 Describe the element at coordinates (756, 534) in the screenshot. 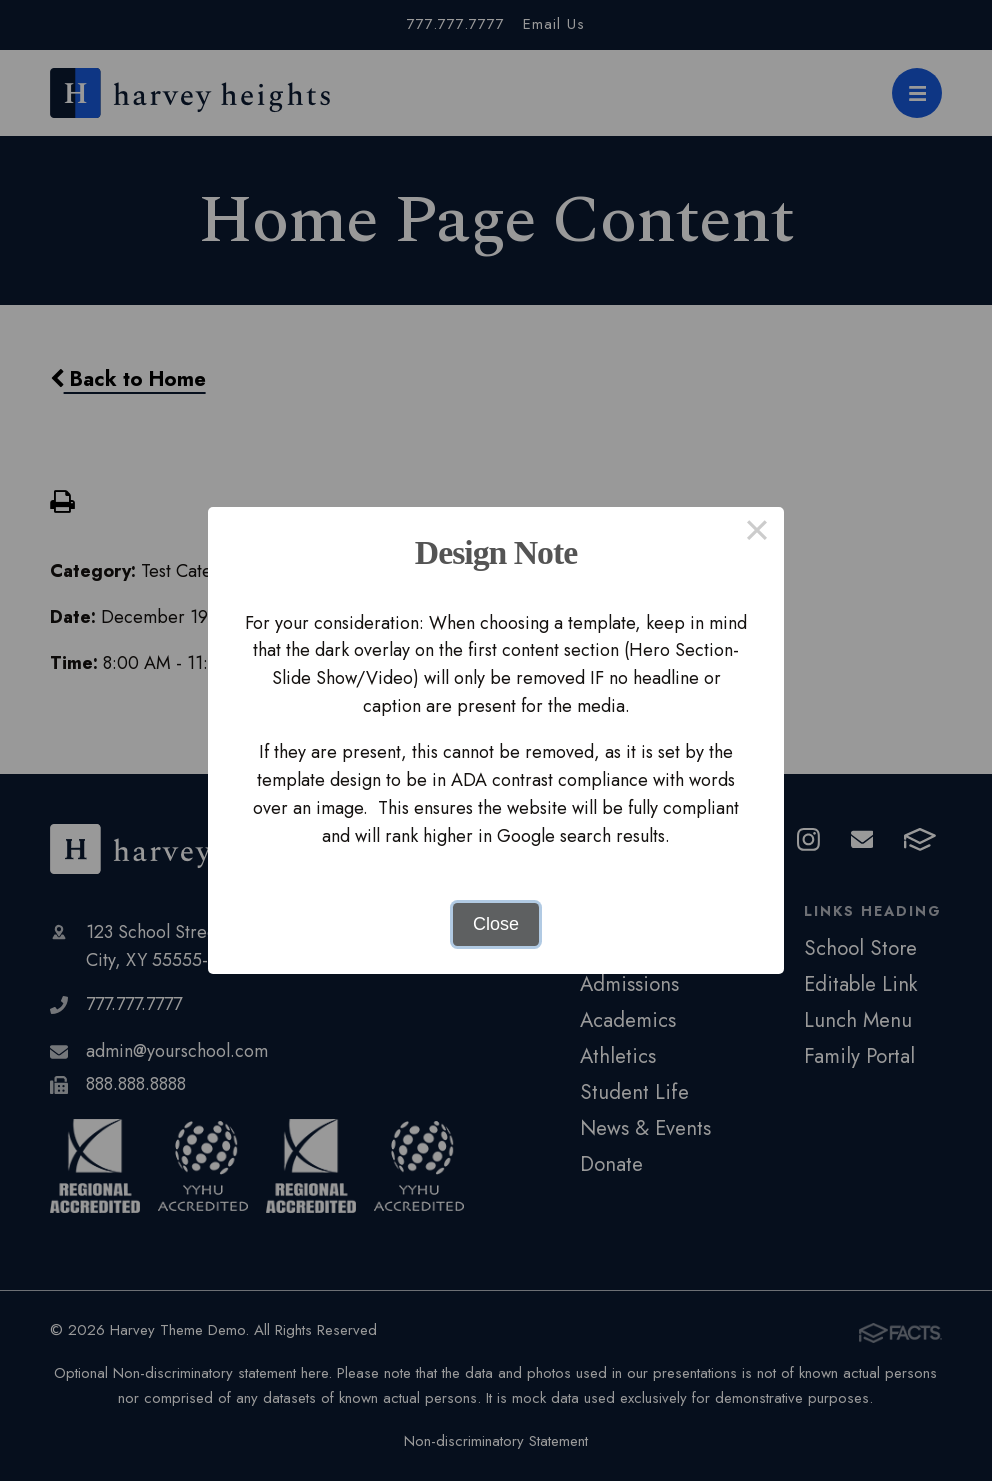

I see `× [Close this dialog]` at that location.